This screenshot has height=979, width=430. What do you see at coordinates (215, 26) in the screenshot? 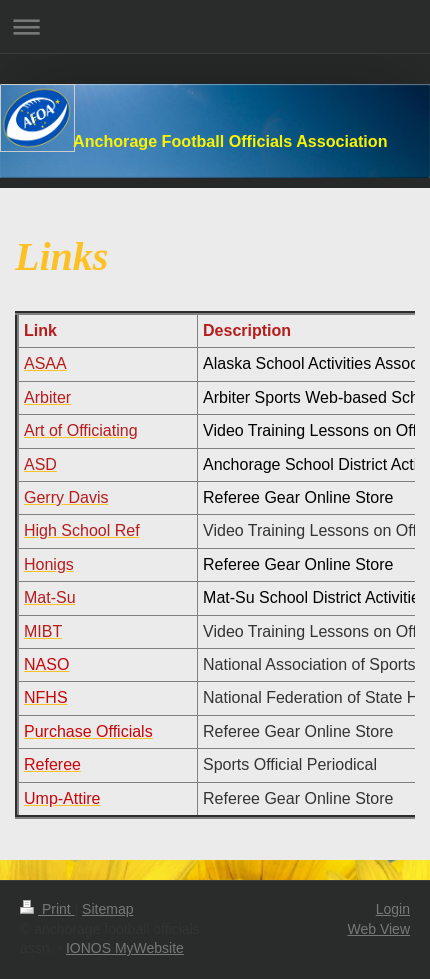
I see `Expand/collapse navigation` at bounding box center [215, 26].